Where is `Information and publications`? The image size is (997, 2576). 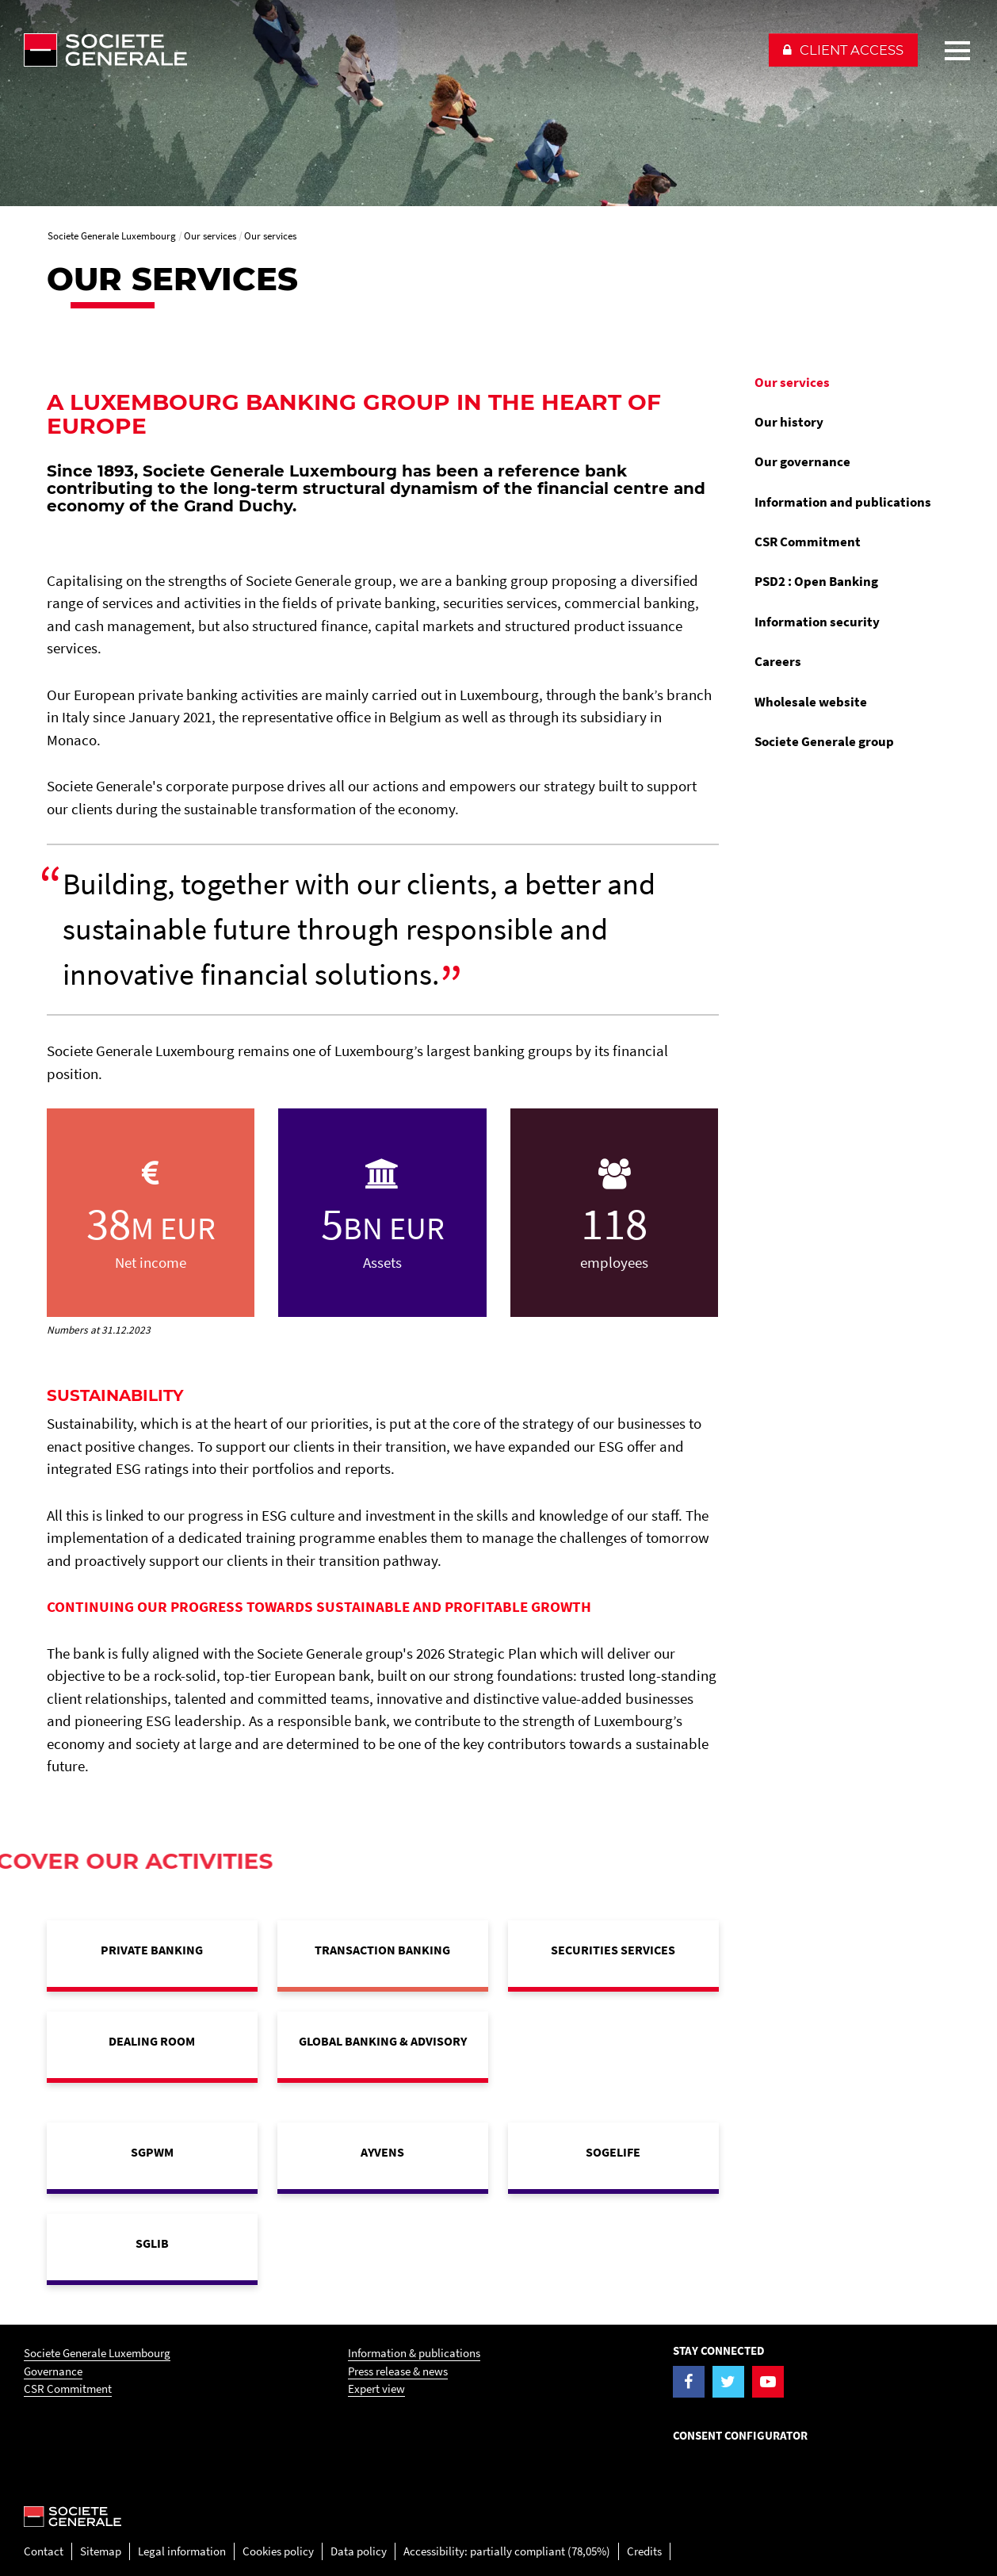 Information and publications is located at coordinates (842, 502).